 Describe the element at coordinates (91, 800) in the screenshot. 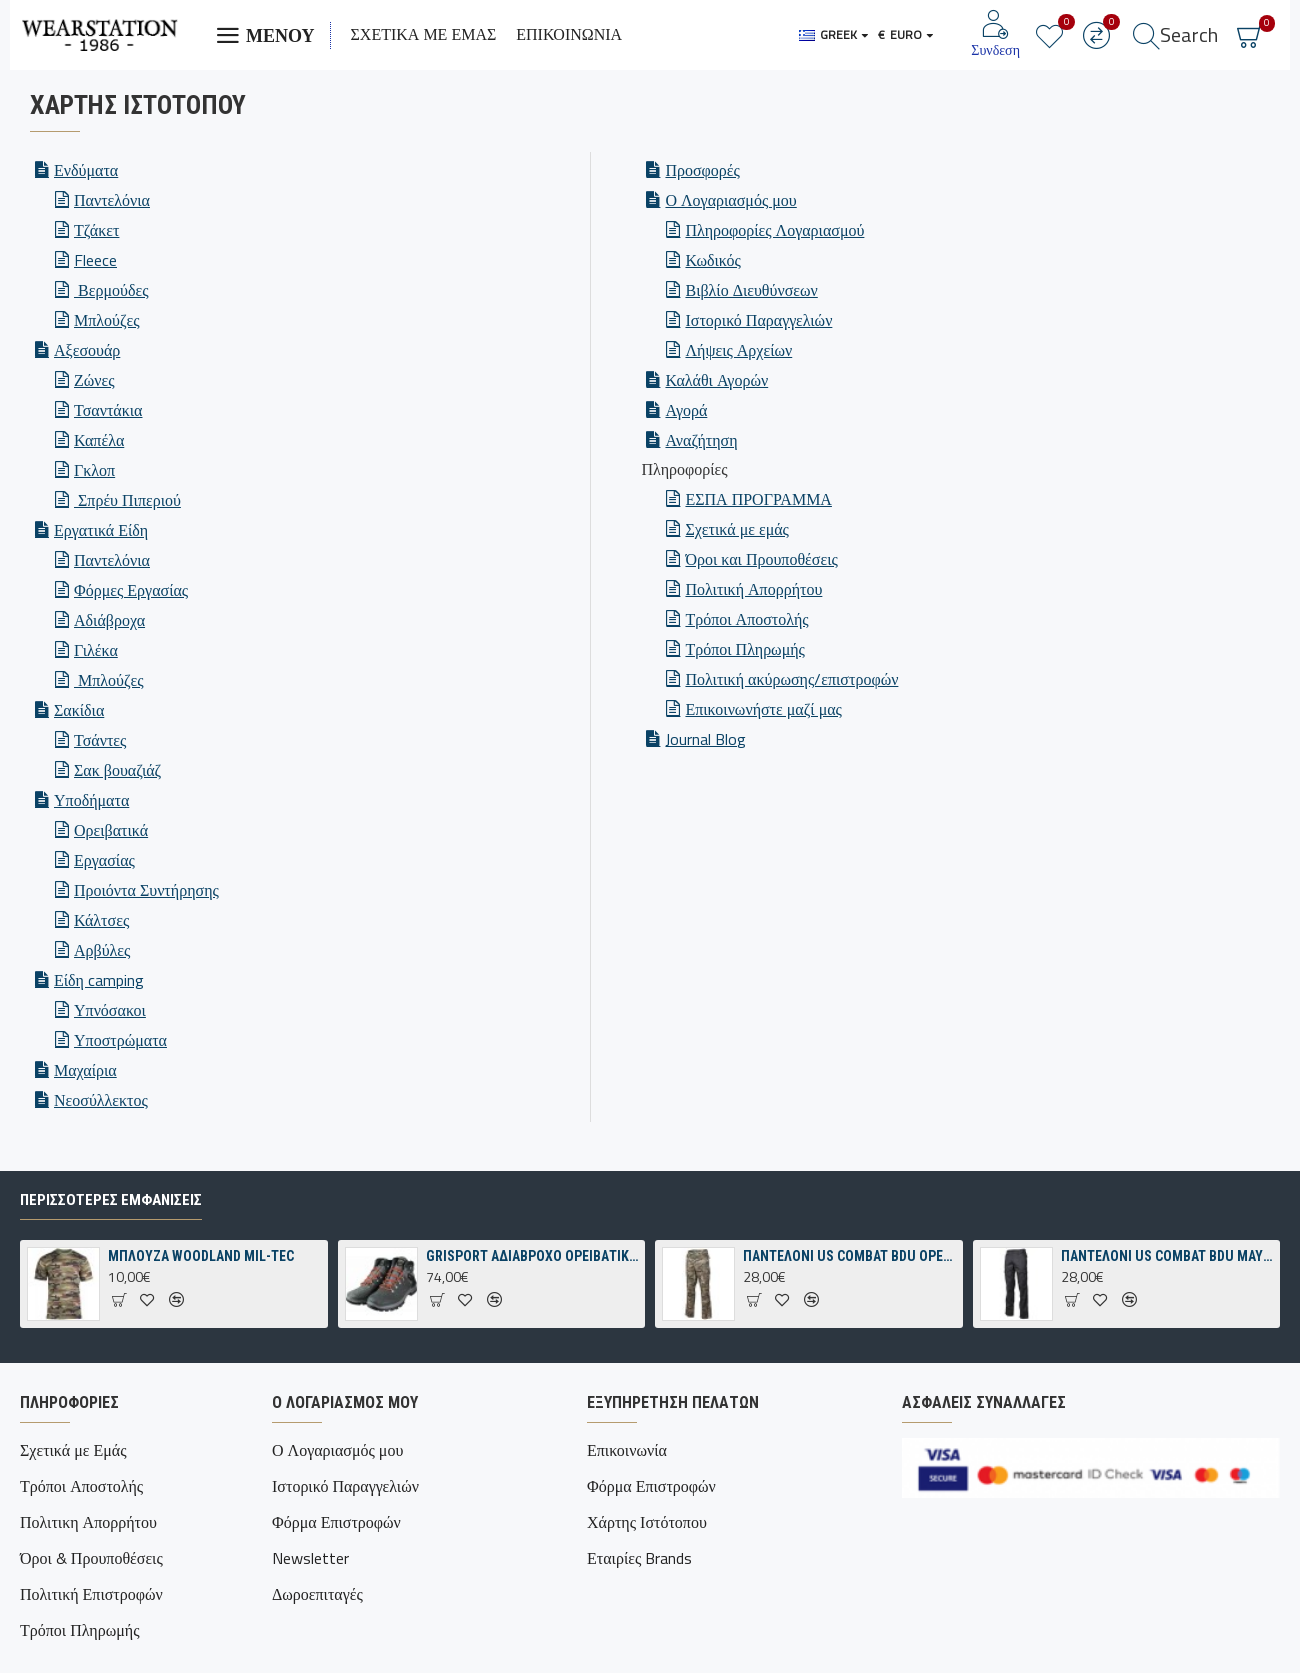

I see `Υποδήματα` at that location.